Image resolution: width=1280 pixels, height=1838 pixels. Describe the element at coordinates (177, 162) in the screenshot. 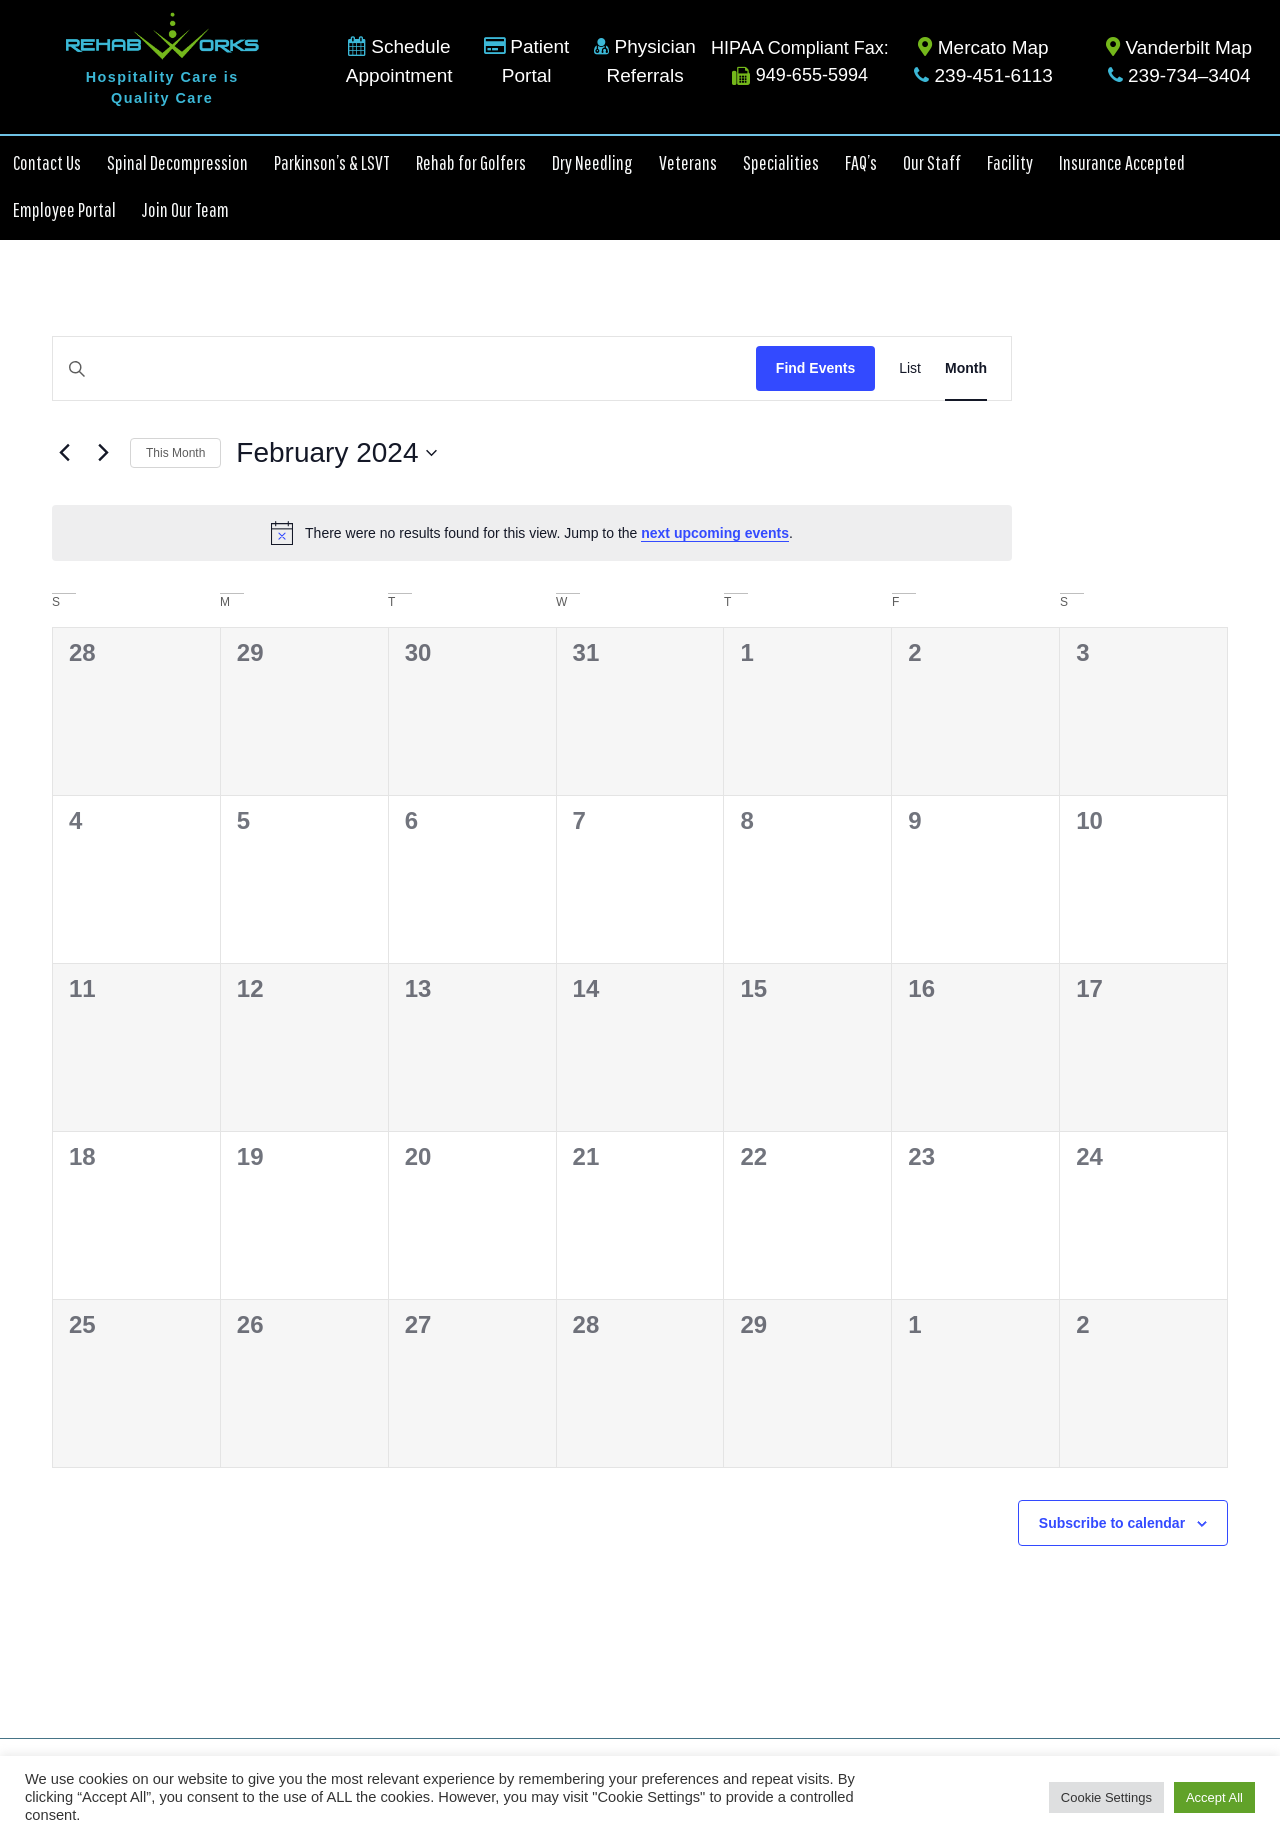

I see `Spinal Decompression` at that location.